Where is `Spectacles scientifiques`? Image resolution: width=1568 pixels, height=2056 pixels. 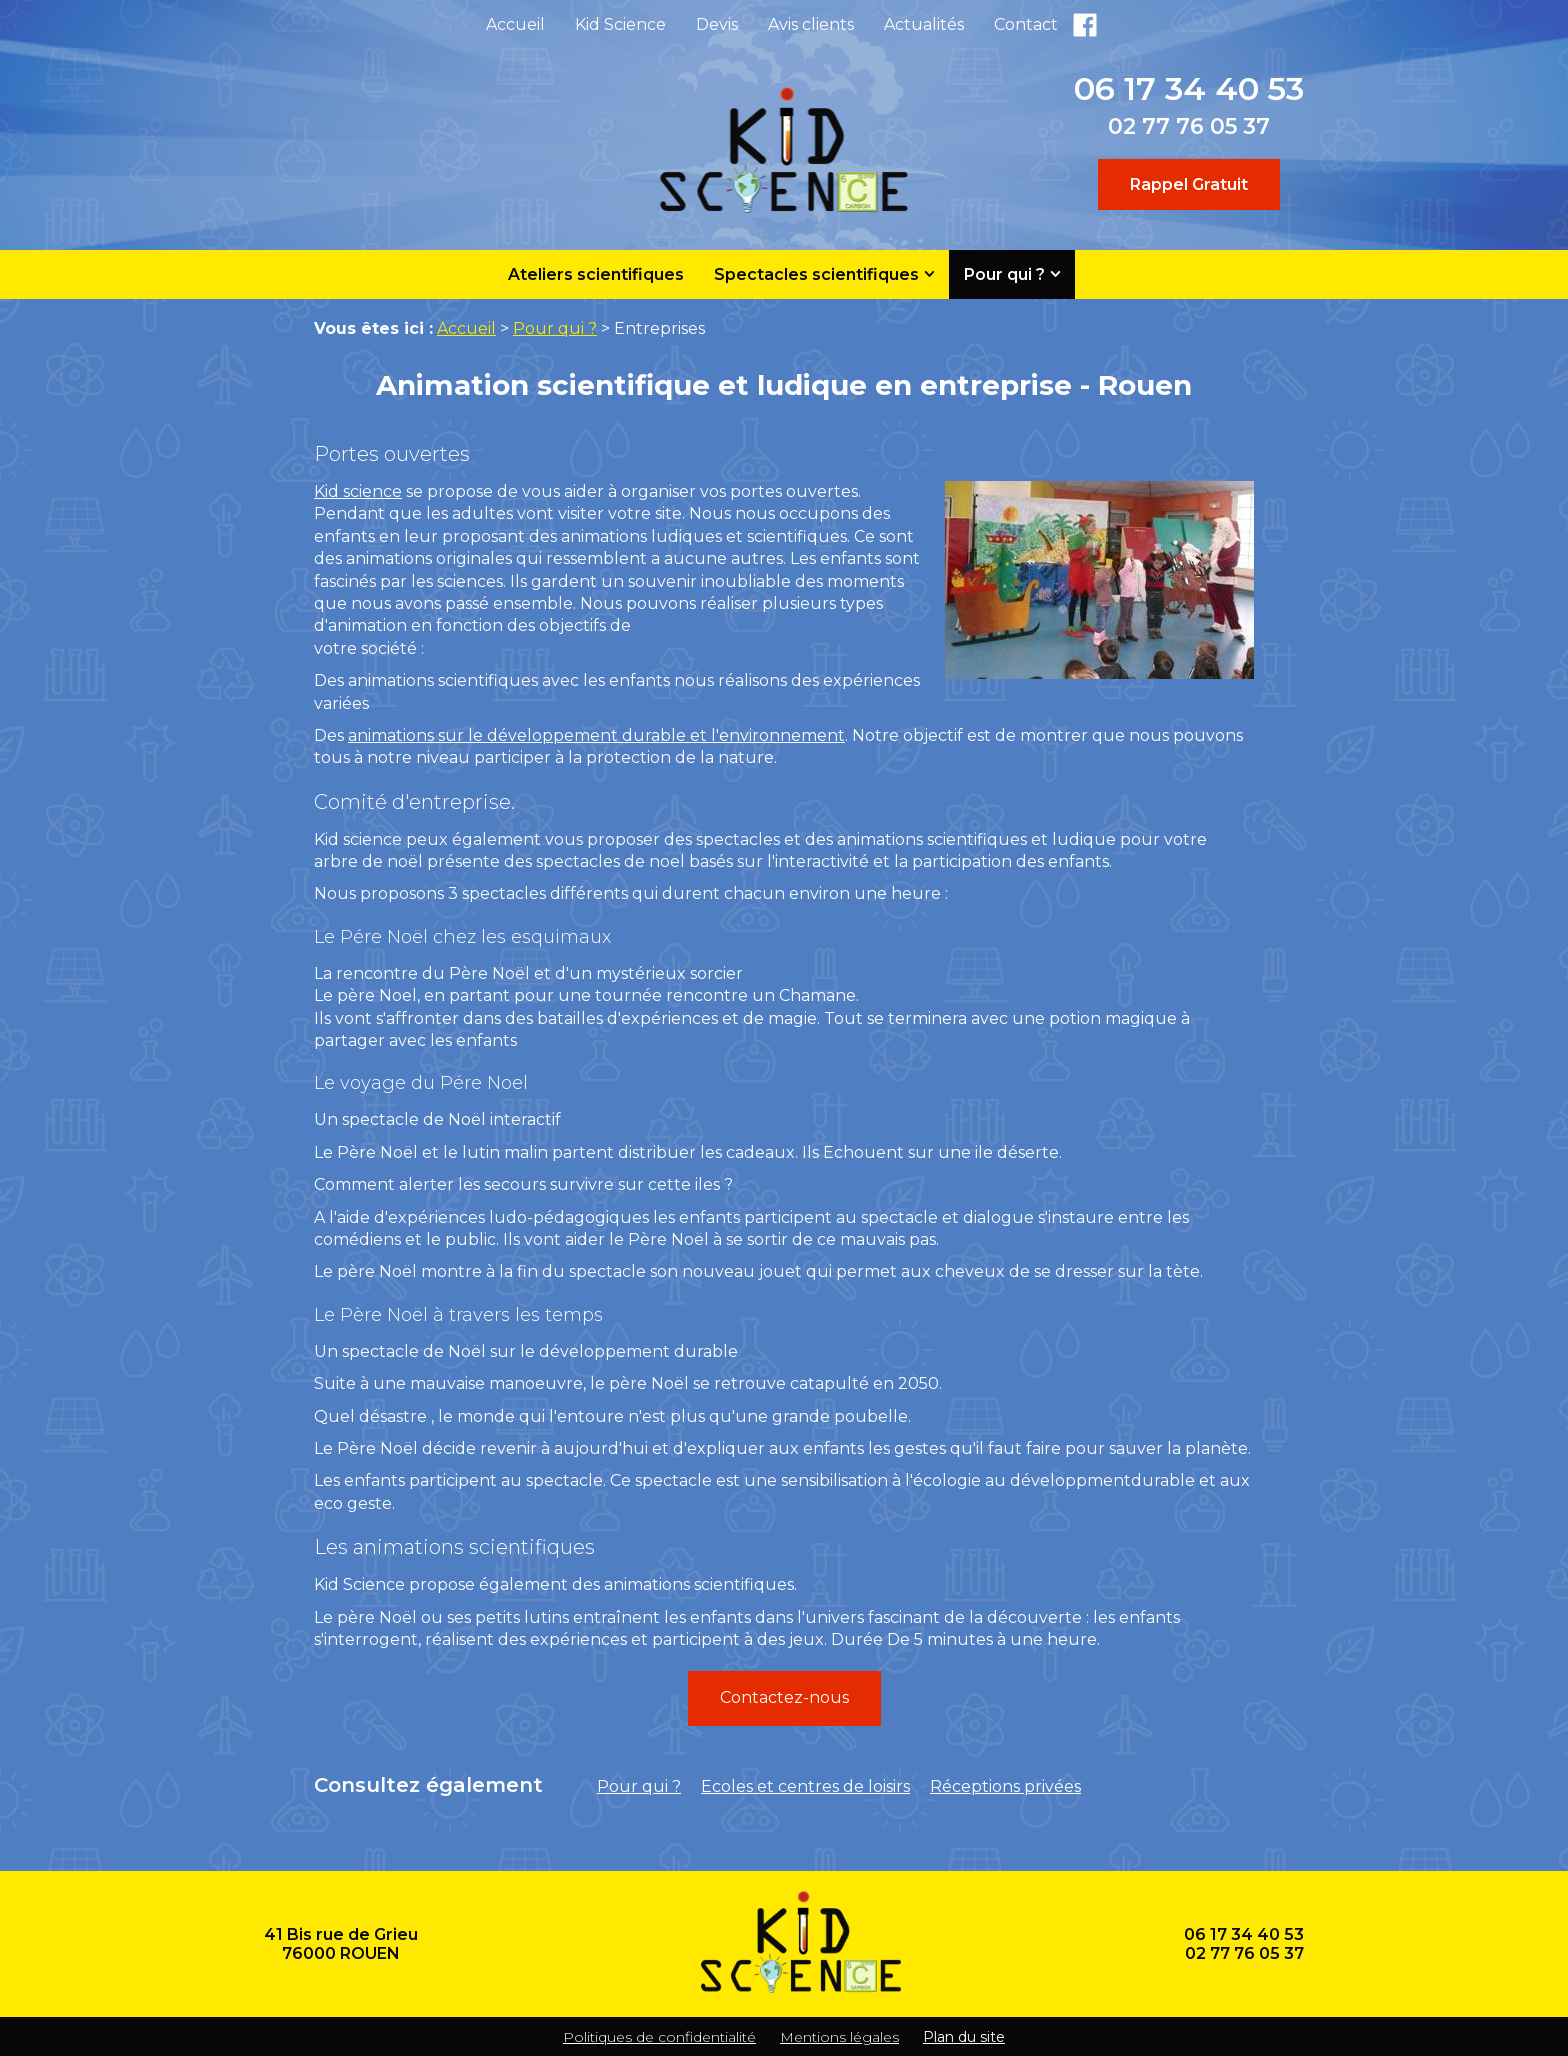 Spectacles scientifiques is located at coordinates (816, 274).